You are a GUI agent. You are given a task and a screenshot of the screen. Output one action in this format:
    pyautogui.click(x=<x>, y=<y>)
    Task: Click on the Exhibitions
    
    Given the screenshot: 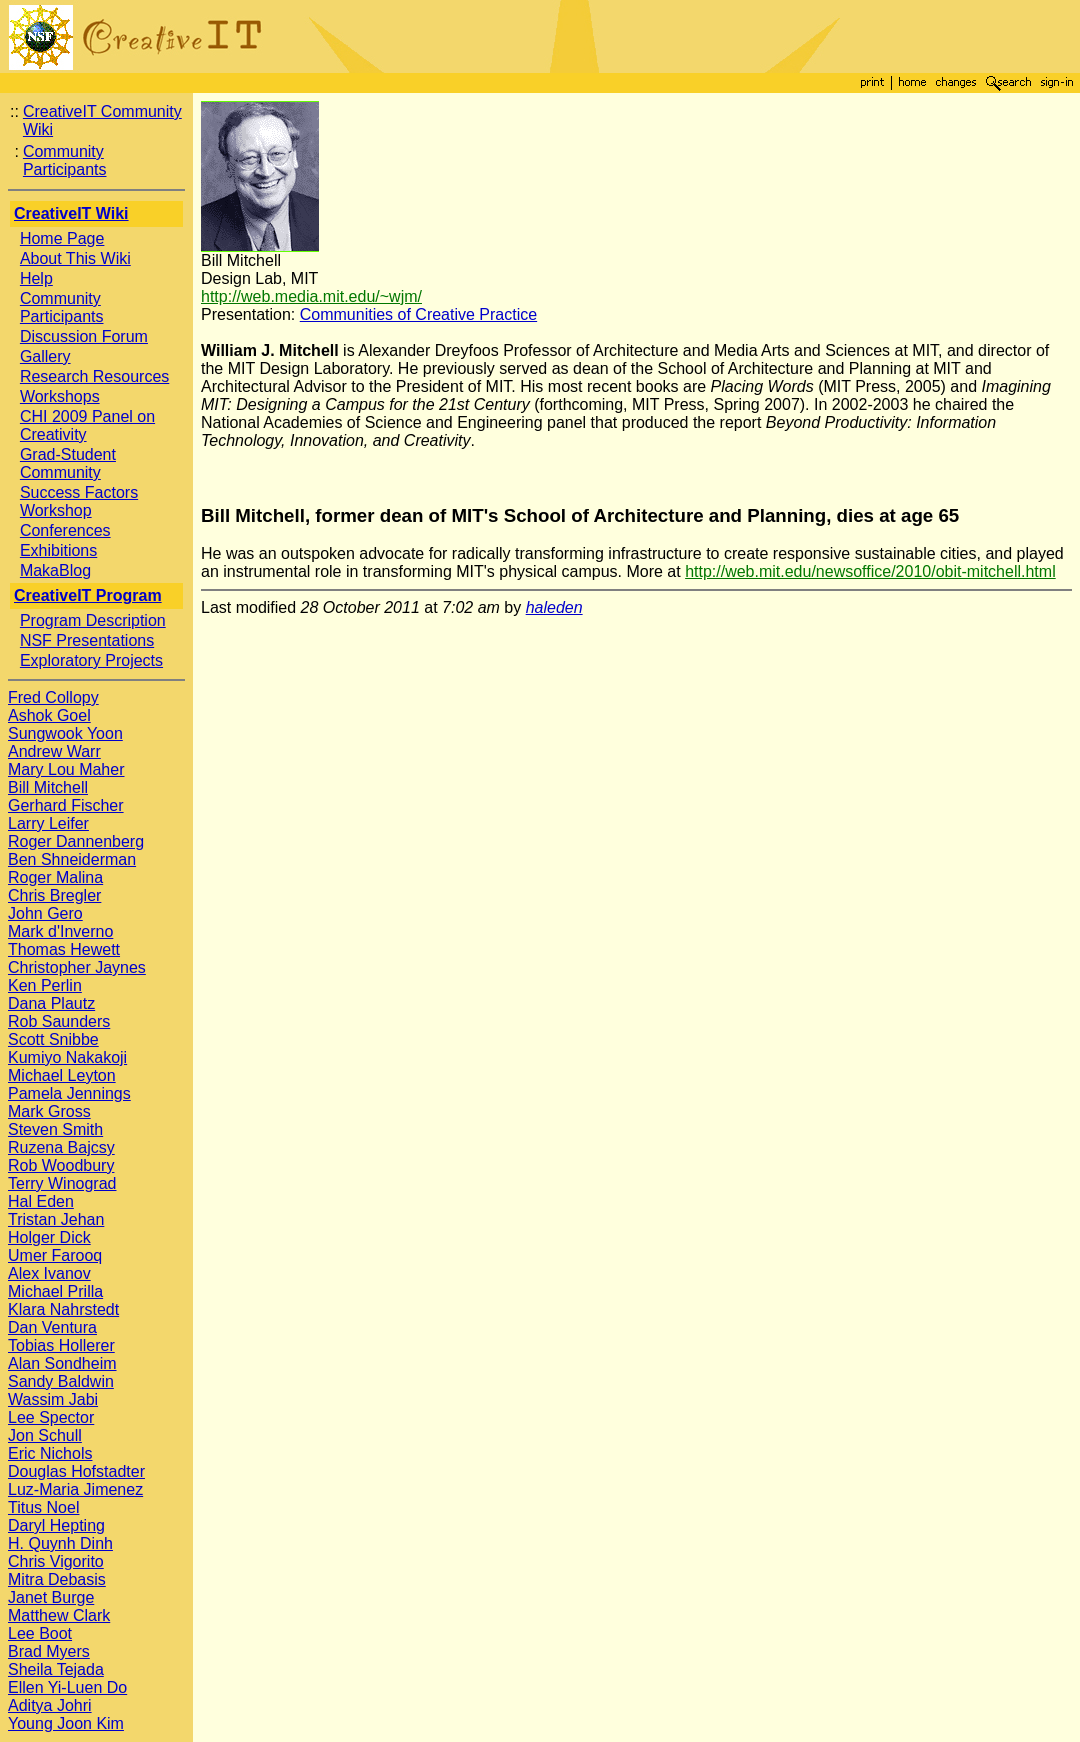 What is the action you would take?
    pyautogui.click(x=58, y=550)
    